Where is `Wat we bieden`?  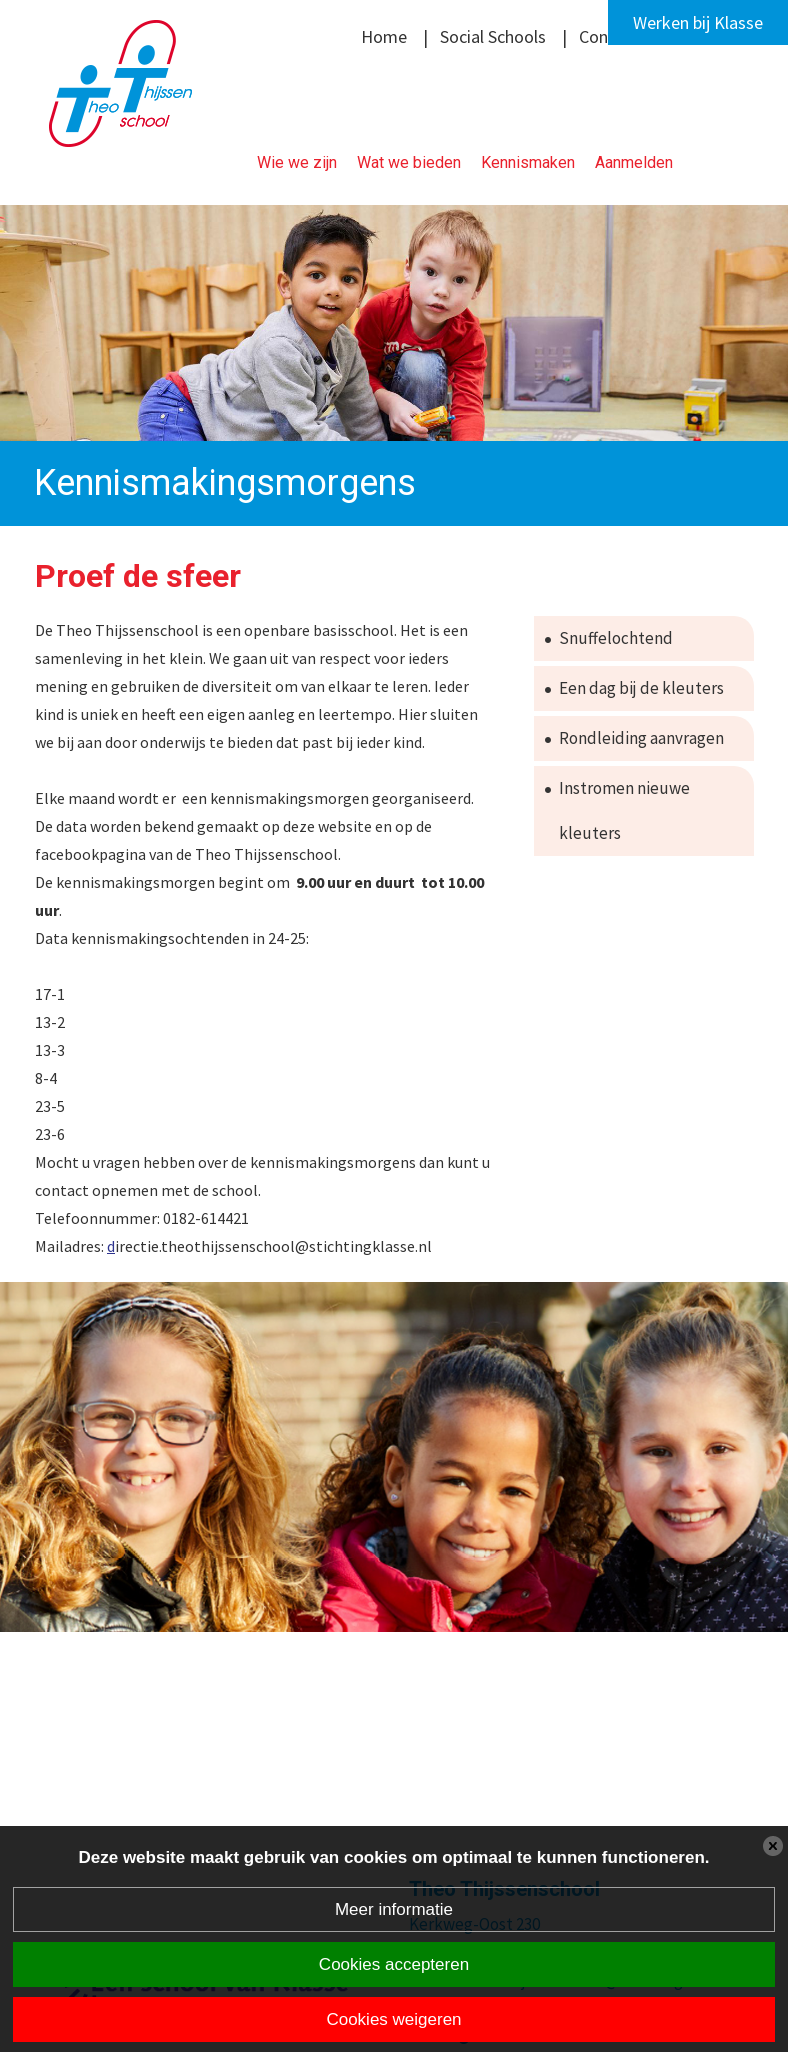
Wat we bieden is located at coordinates (409, 162).